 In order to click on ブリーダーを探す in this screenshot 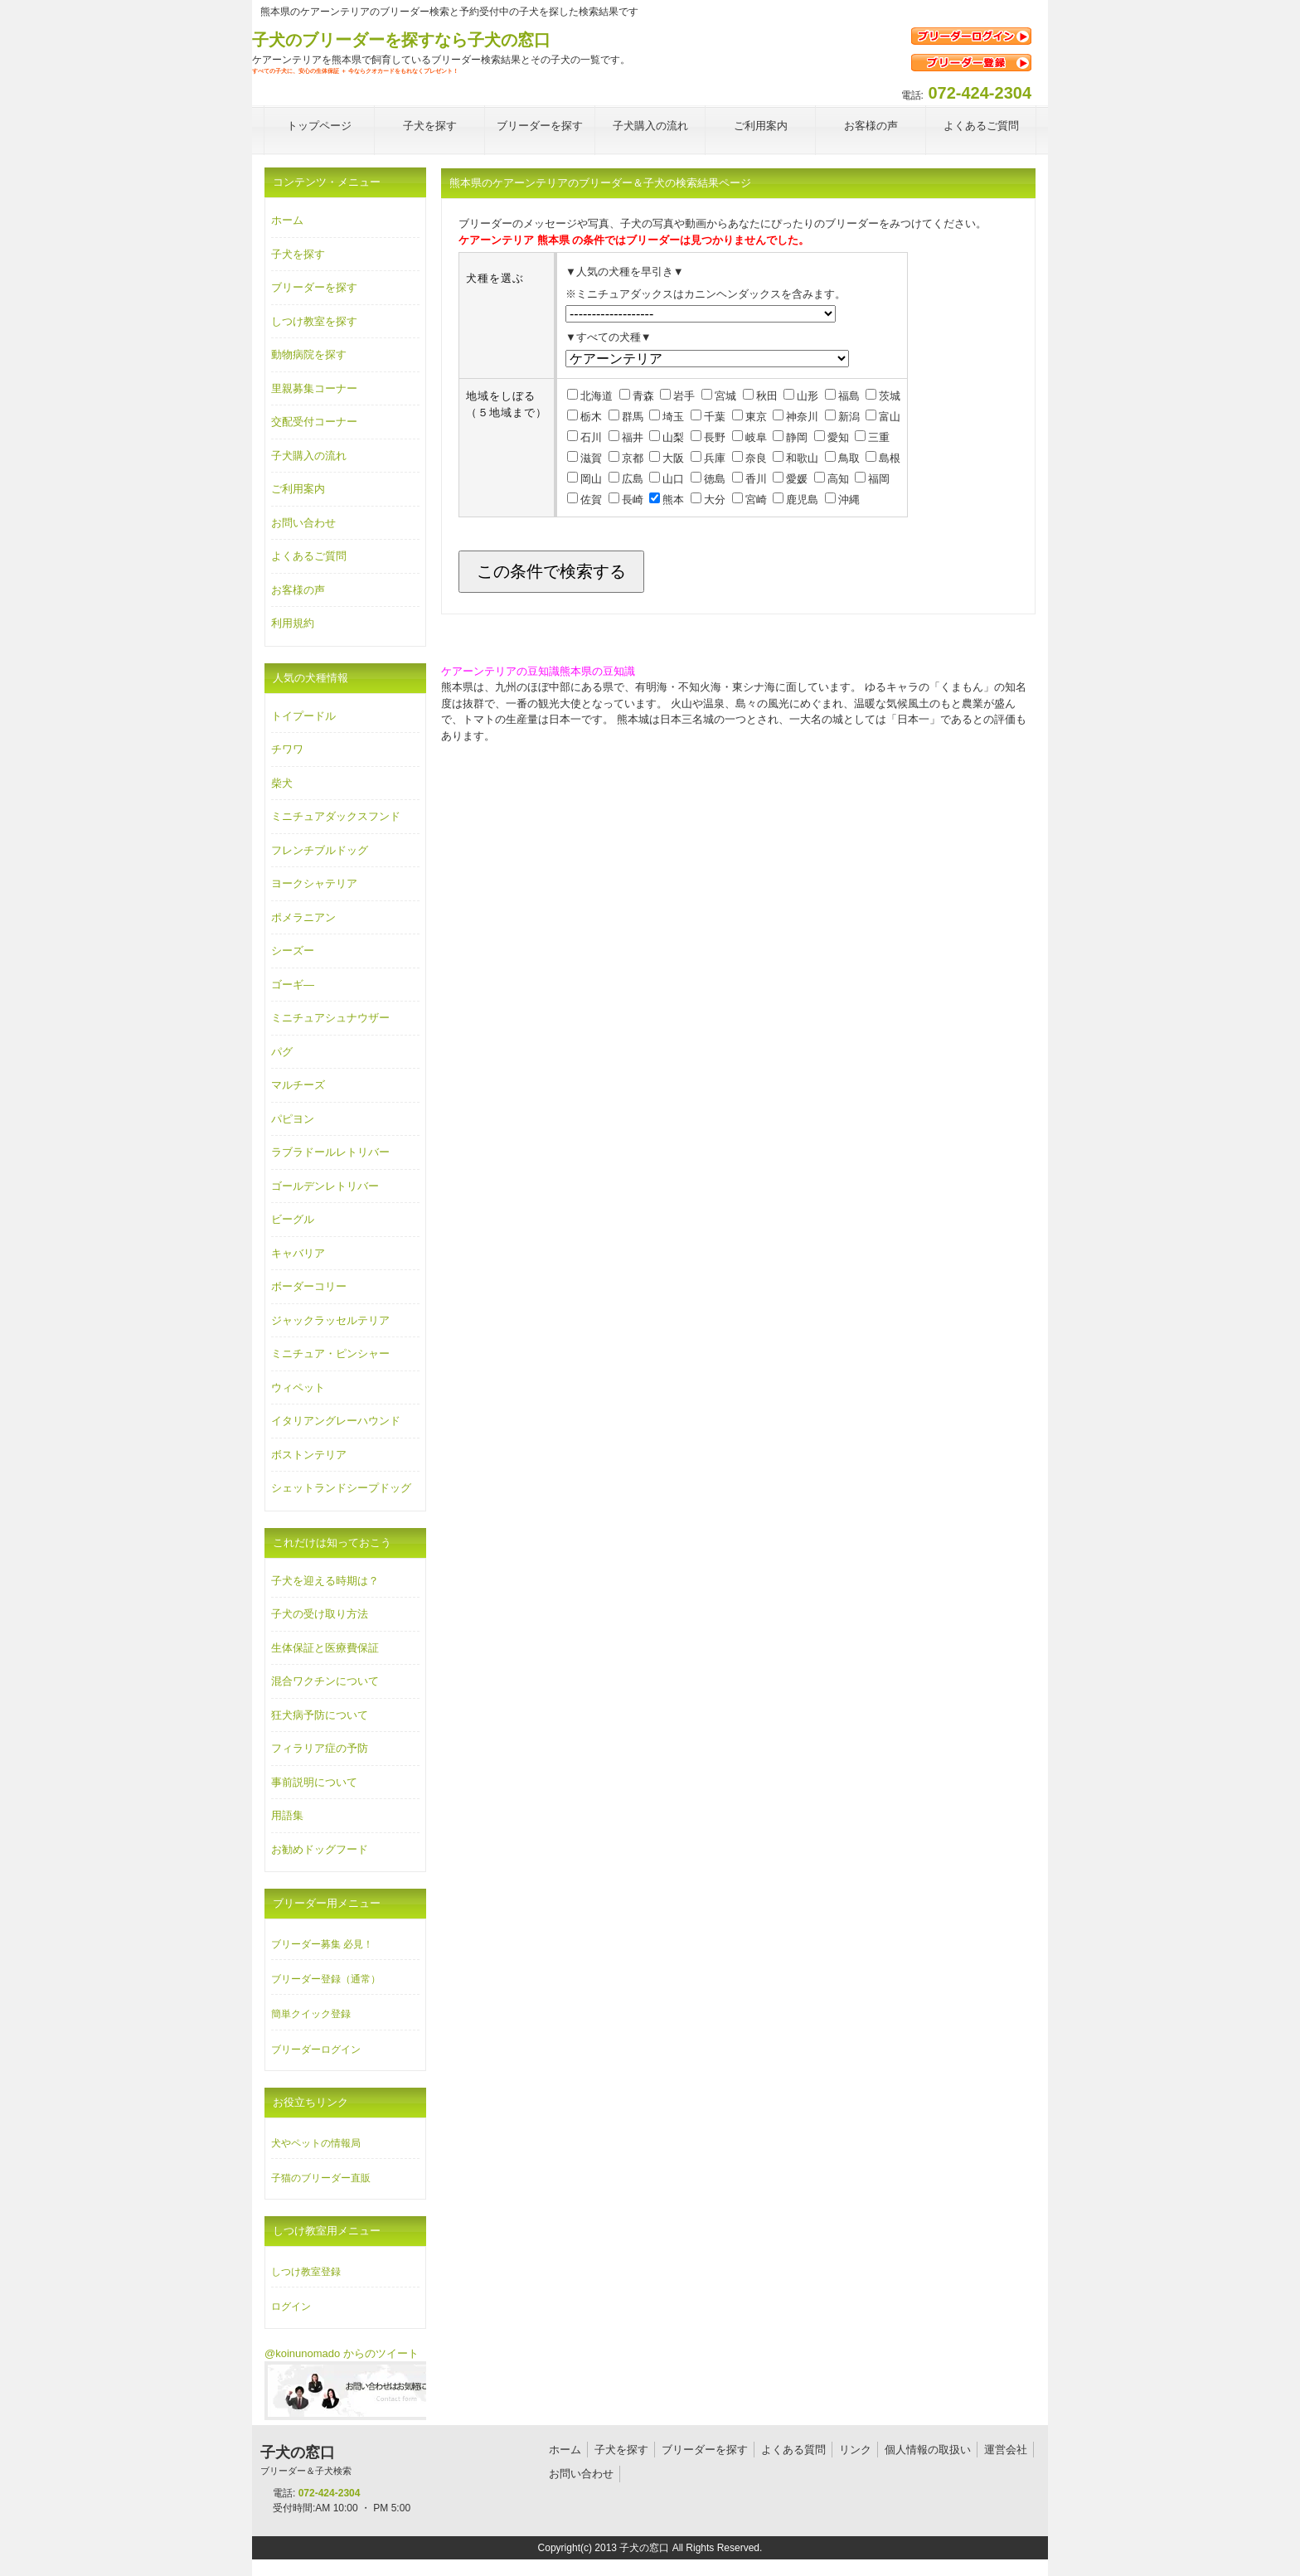, I will do `click(314, 287)`.